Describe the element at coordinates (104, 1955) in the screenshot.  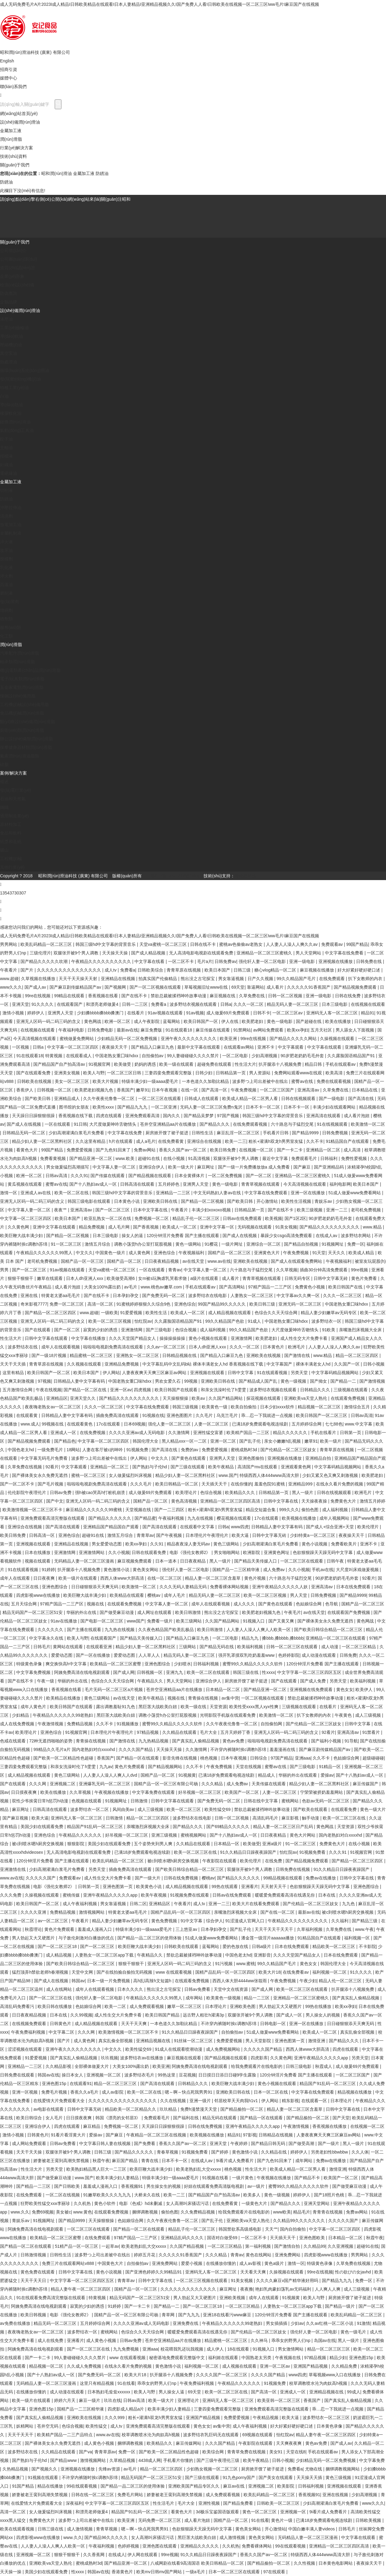
I see `人妻熟女一区二区三区app下载` at that location.